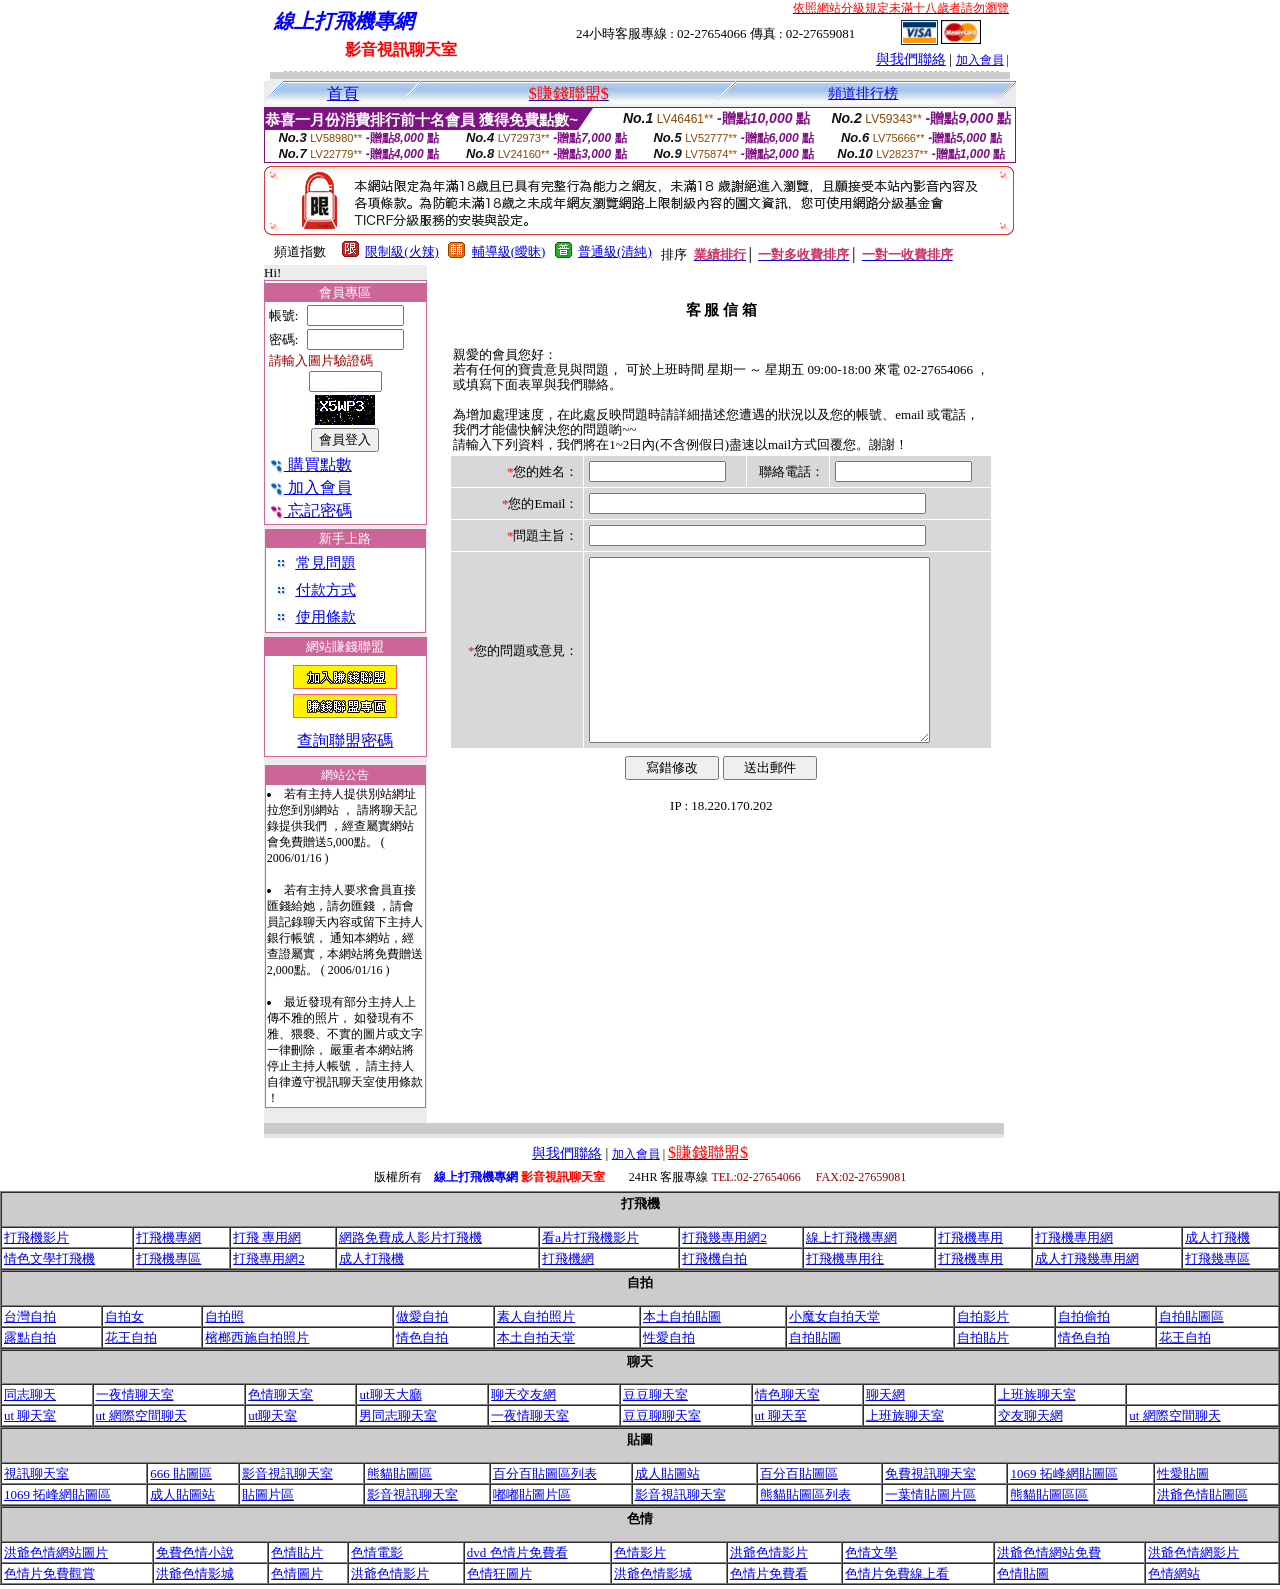 The image size is (1280, 1589). What do you see at coordinates (640, 1552) in the screenshot?
I see `色情影片` at bounding box center [640, 1552].